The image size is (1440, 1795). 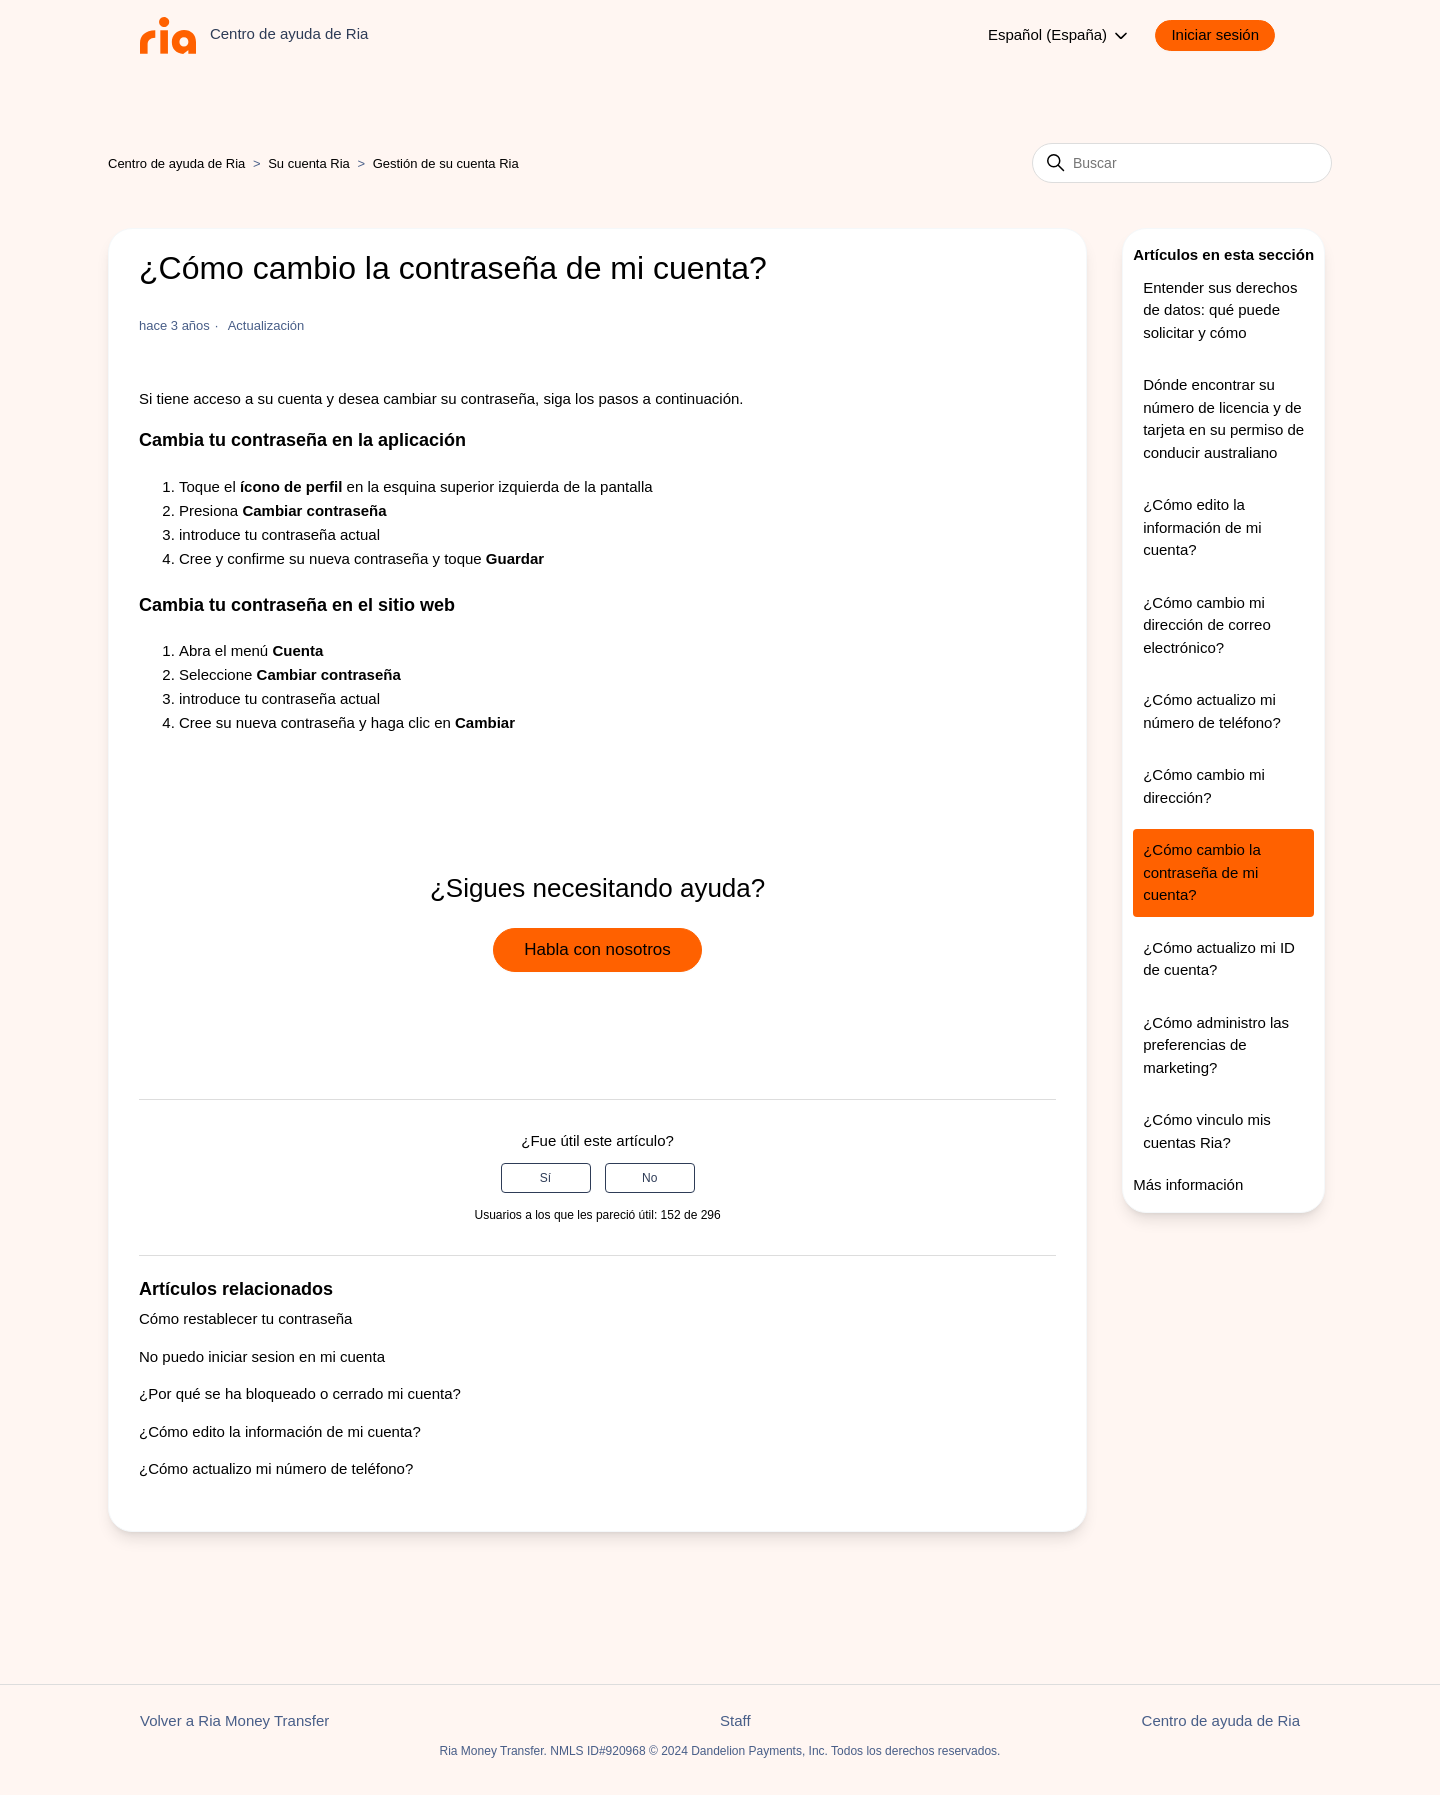 What do you see at coordinates (1204, 786) in the screenshot?
I see `¿Cómo cambio mi dirección?` at bounding box center [1204, 786].